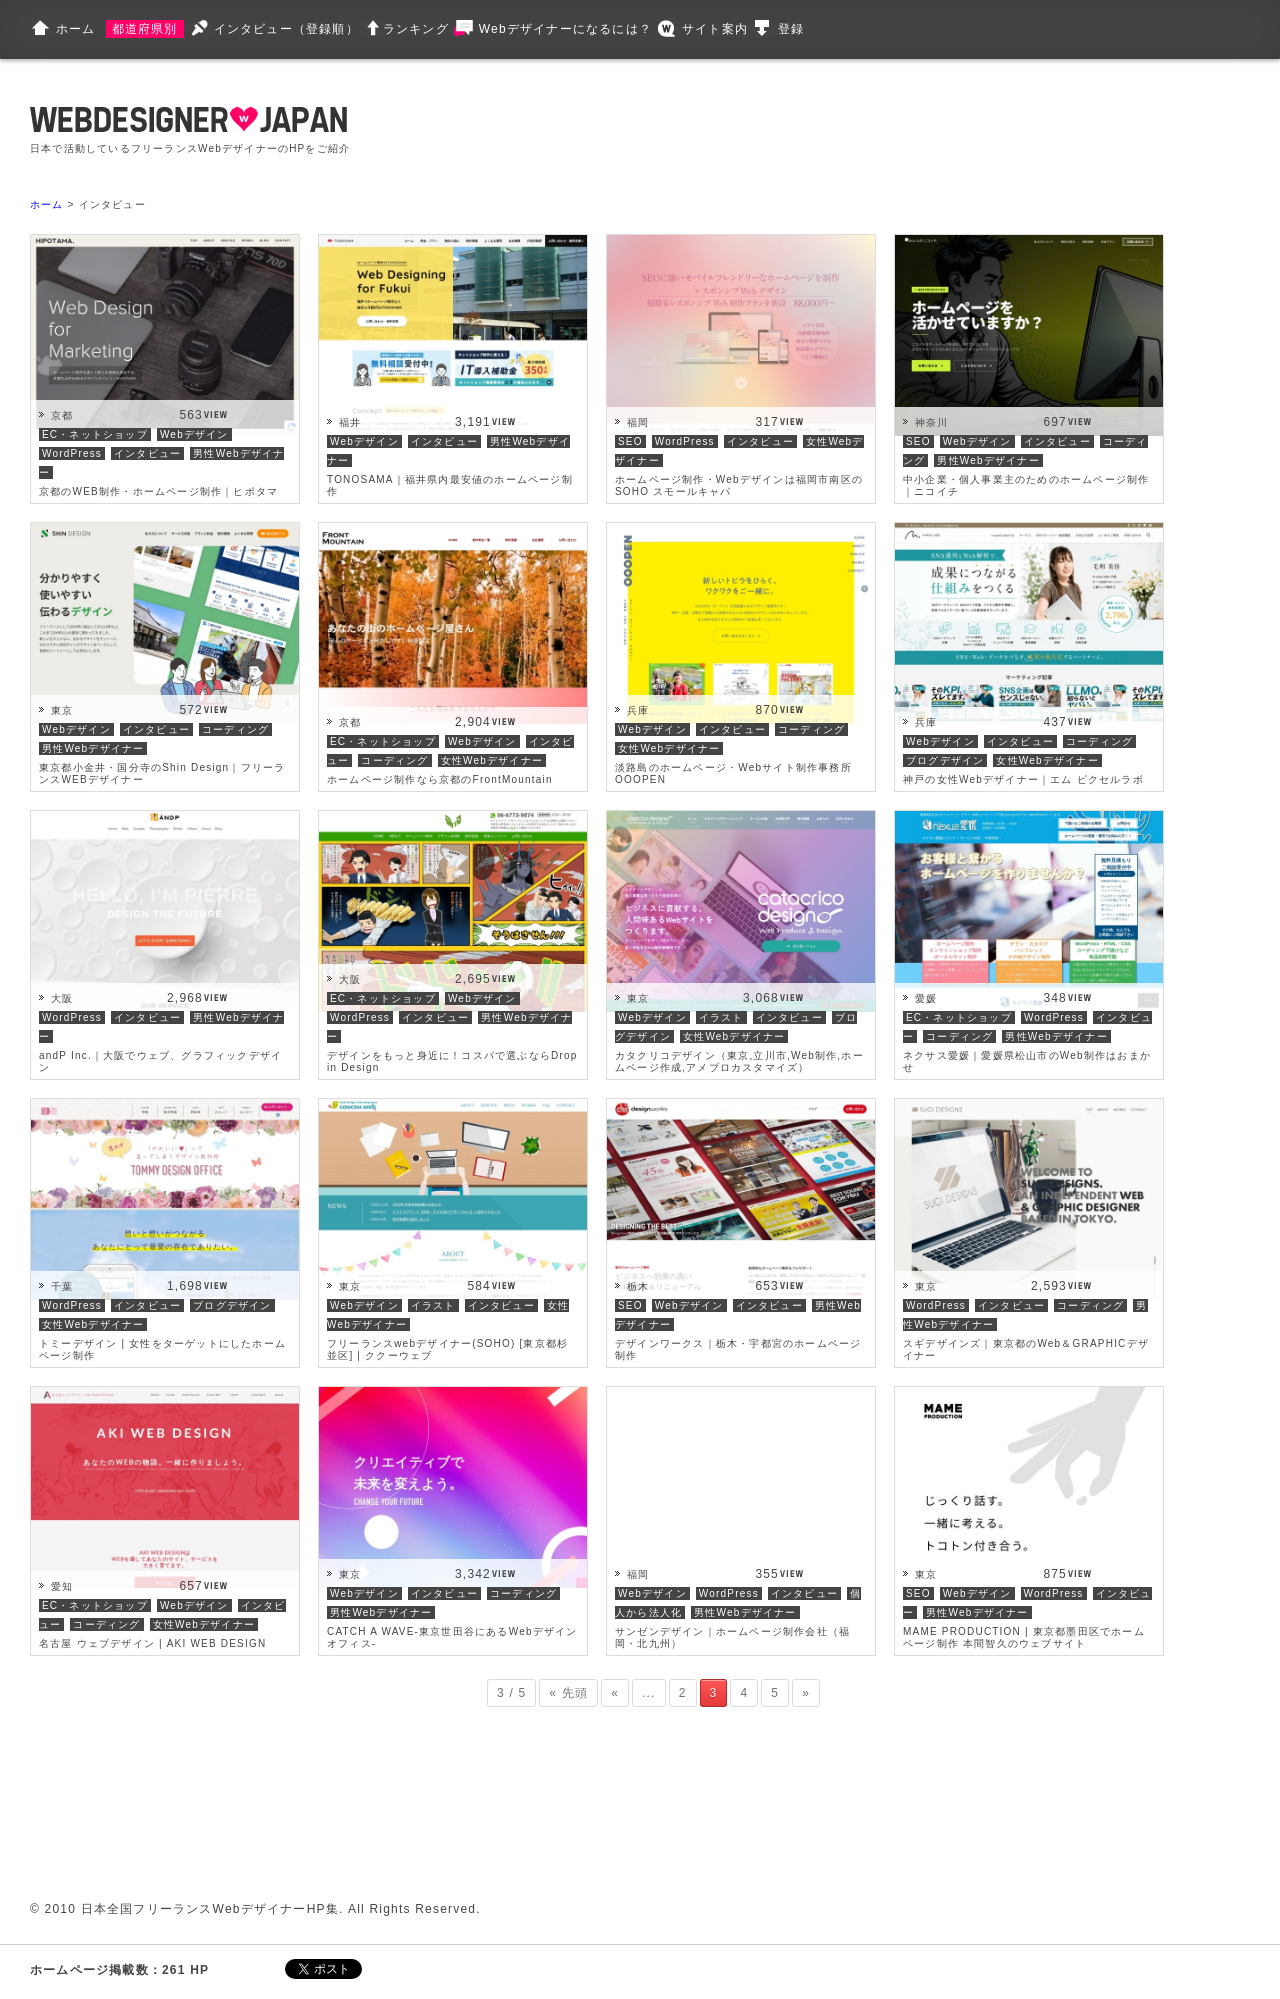  What do you see at coordinates (926, 998) in the screenshot?
I see `愛媛` at bounding box center [926, 998].